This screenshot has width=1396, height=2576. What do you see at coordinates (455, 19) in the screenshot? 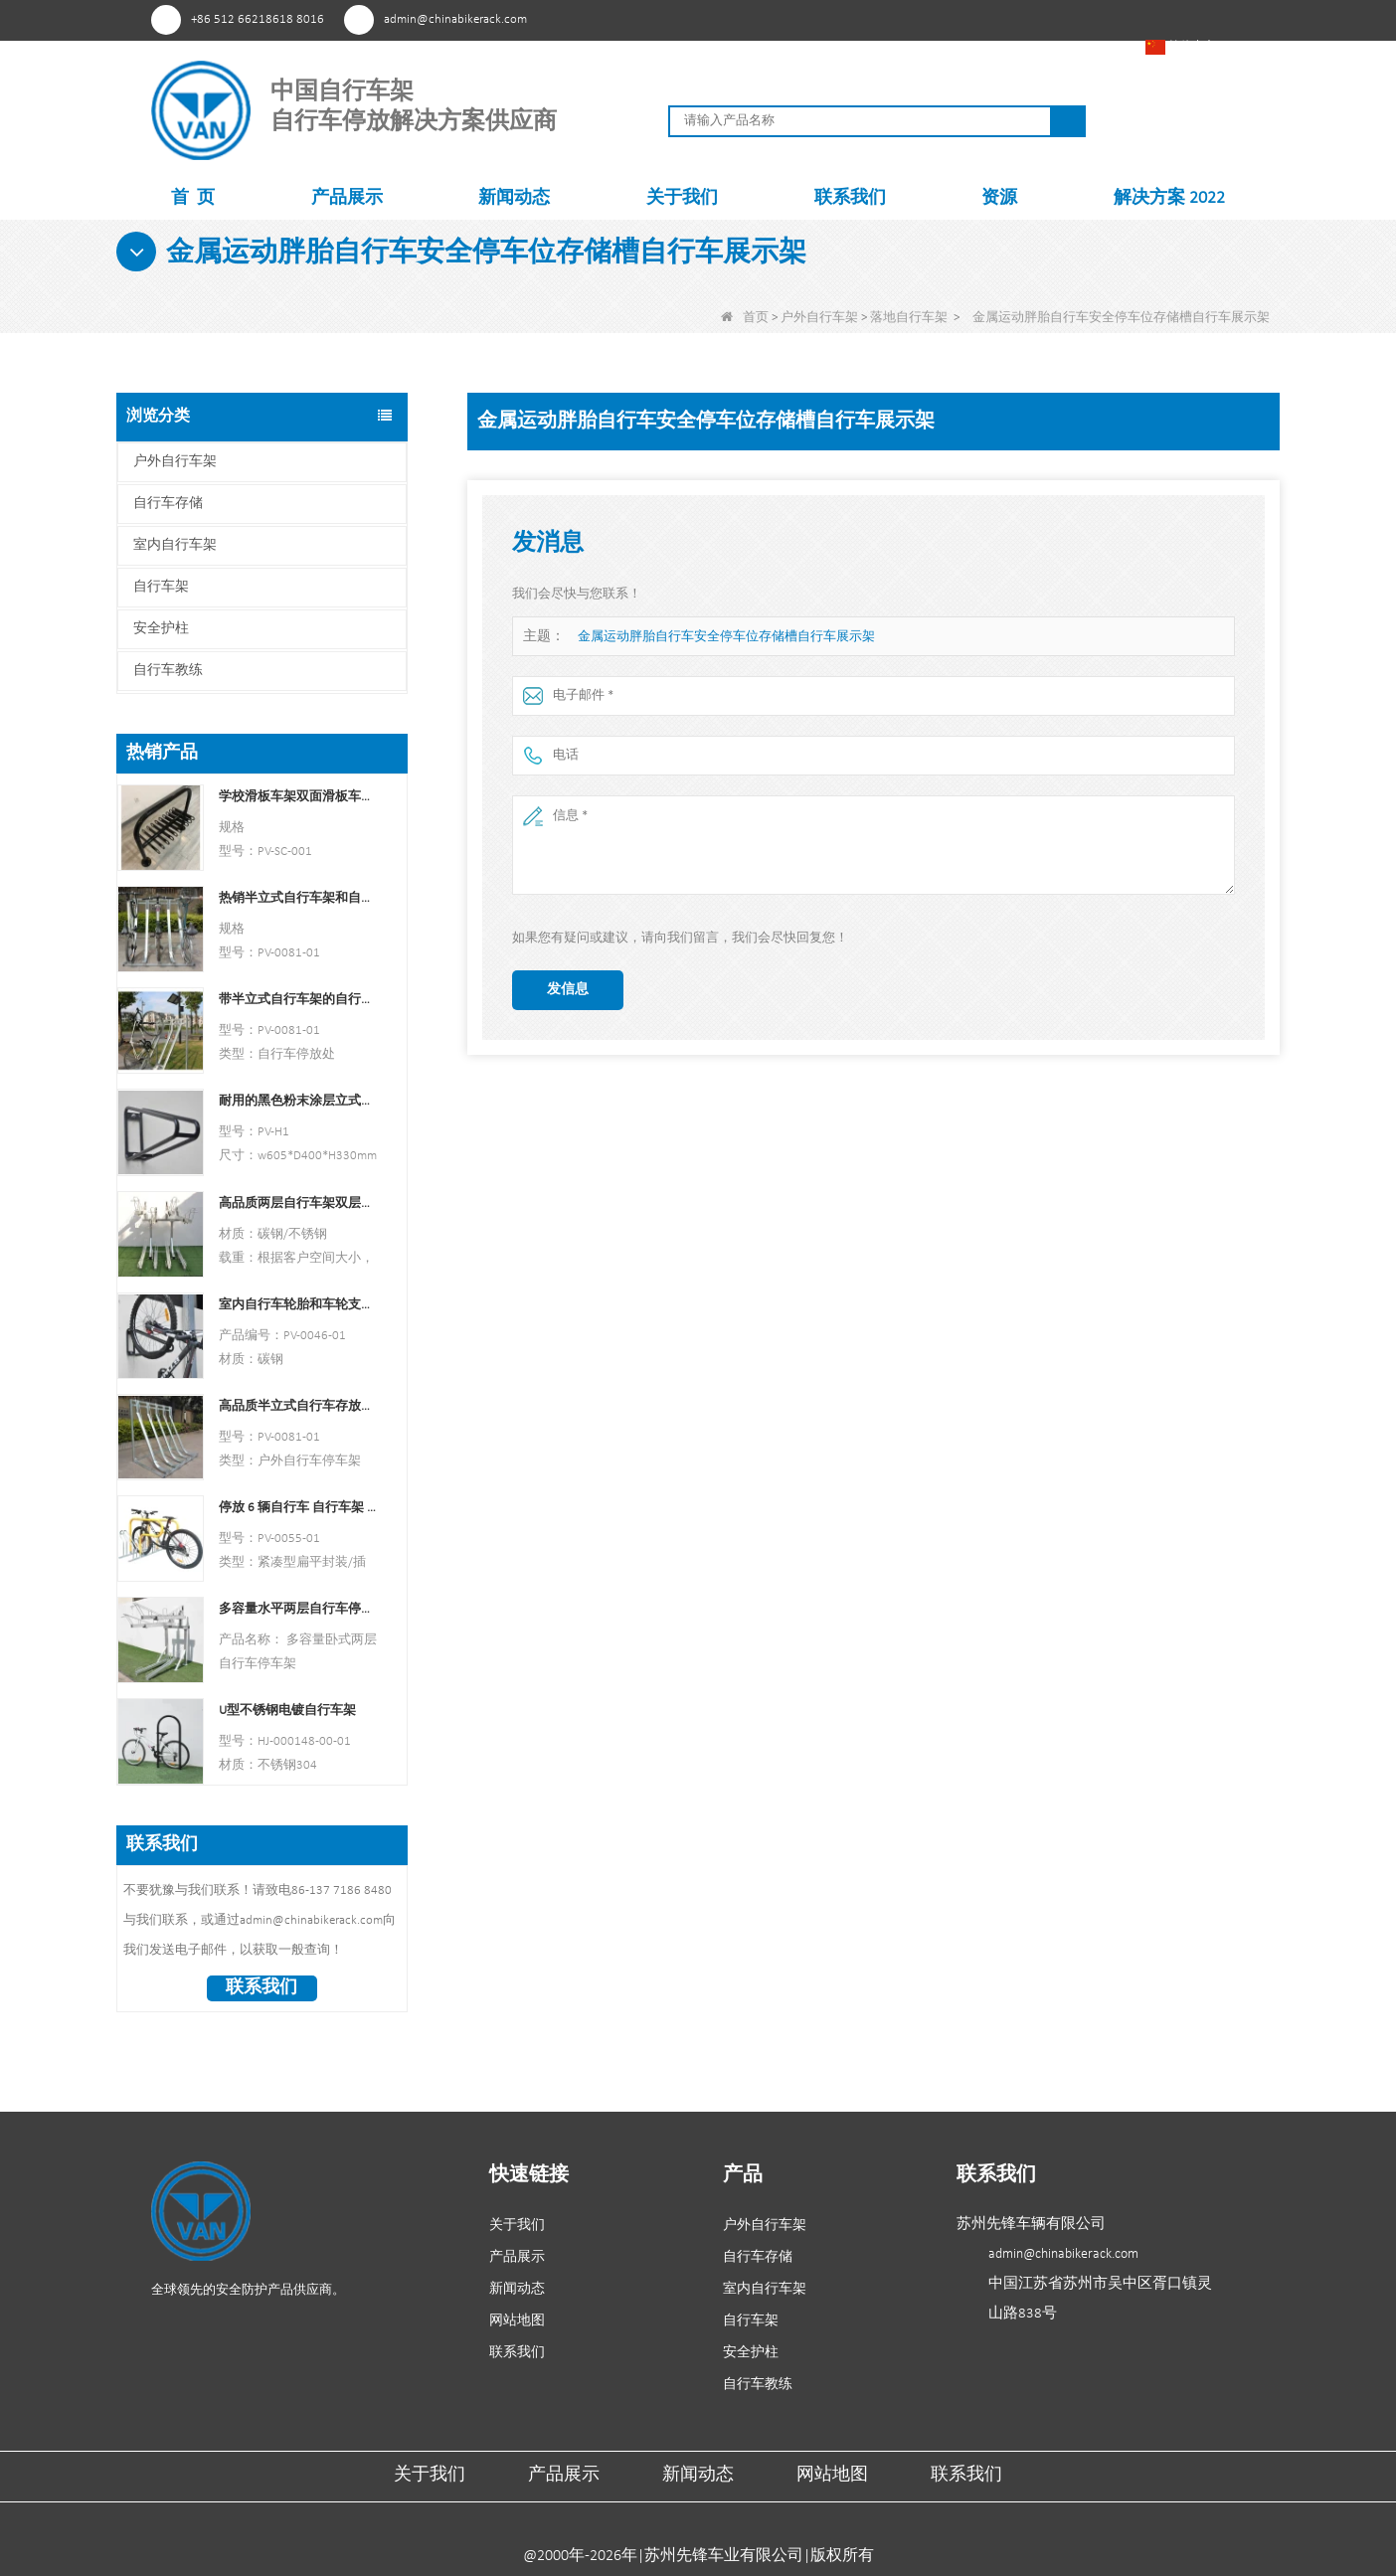
I see `admin@chinabikerack.com` at bounding box center [455, 19].